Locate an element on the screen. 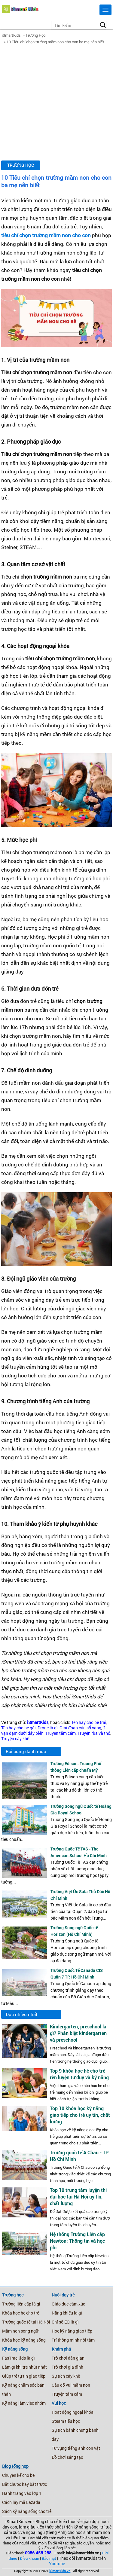 Image resolution: width=113 pixels, height=2576 pixels. Làm gì khi trẻ nhút nhát is located at coordinates (24, 2367).